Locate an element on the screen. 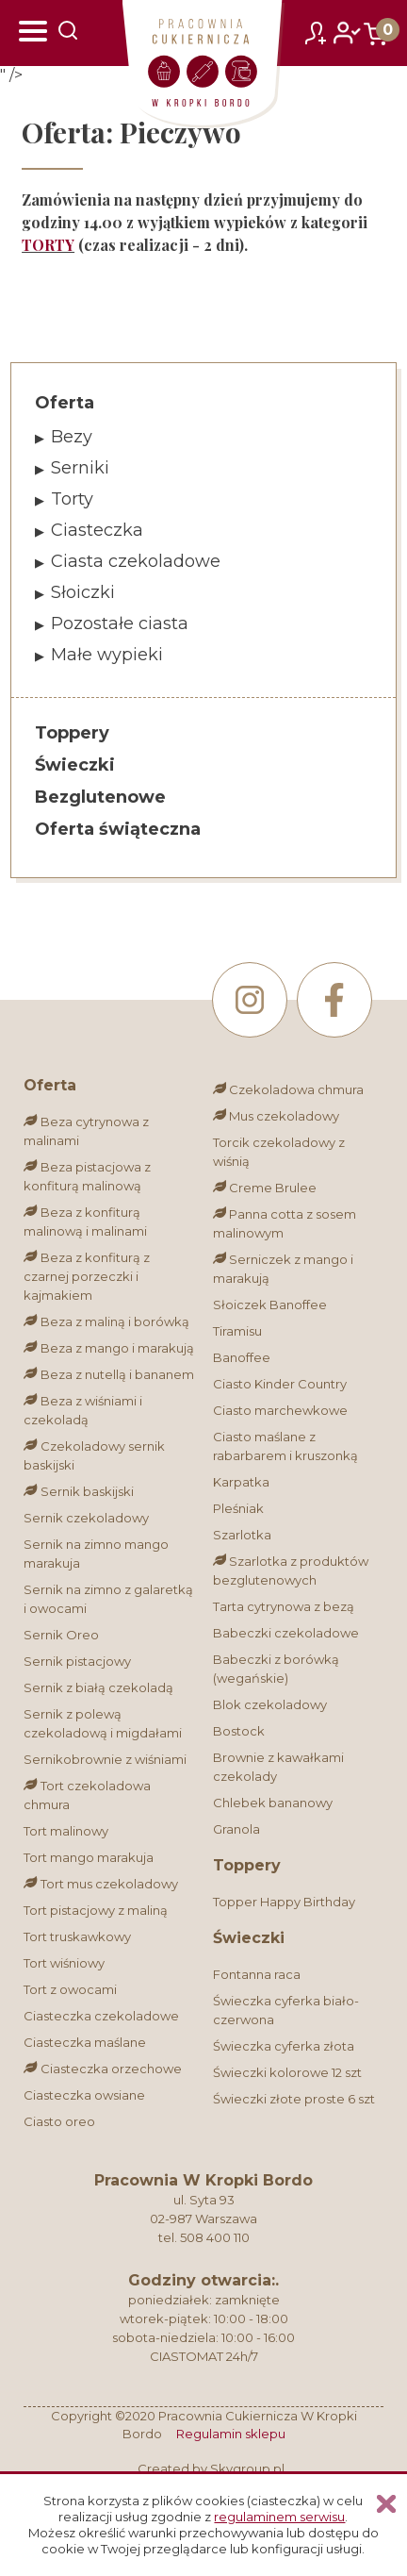  Bezglutenowe is located at coordinates (100, 797).